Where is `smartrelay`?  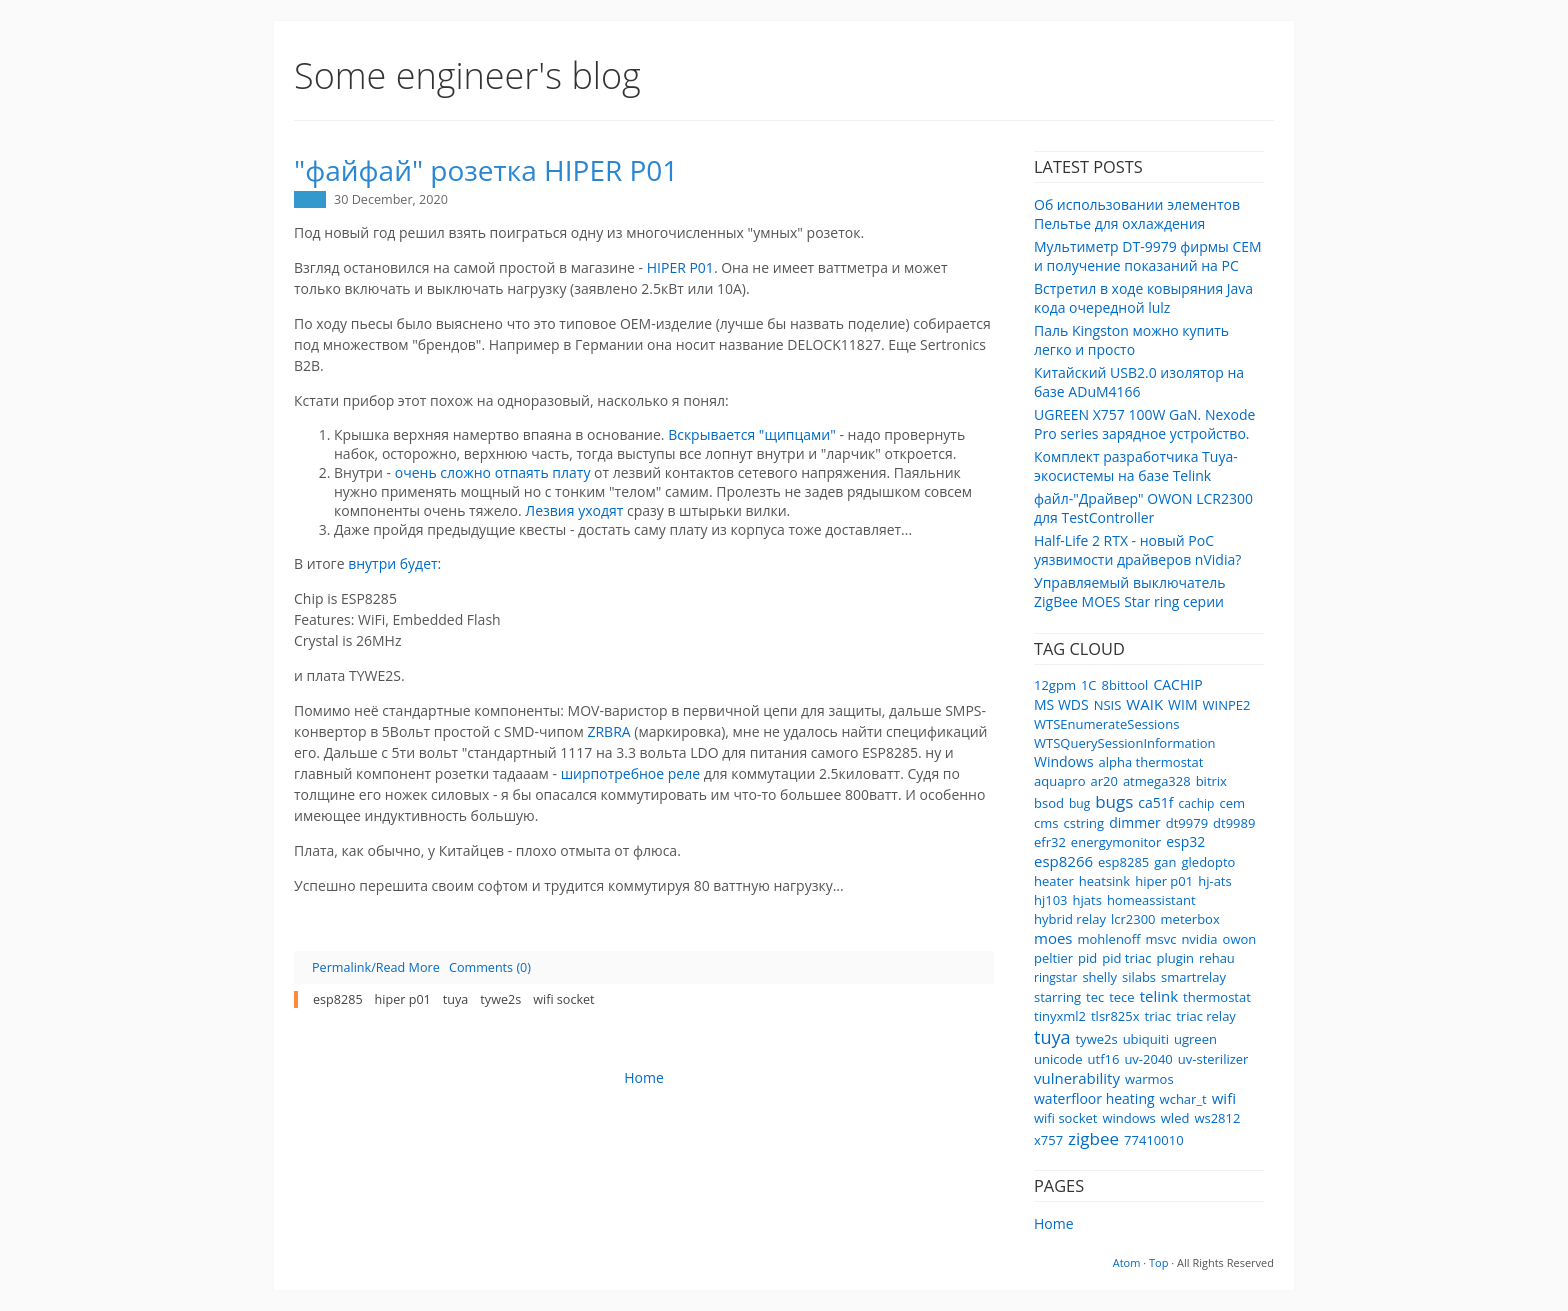 smartrelay is located at coordinates (1193, 977).